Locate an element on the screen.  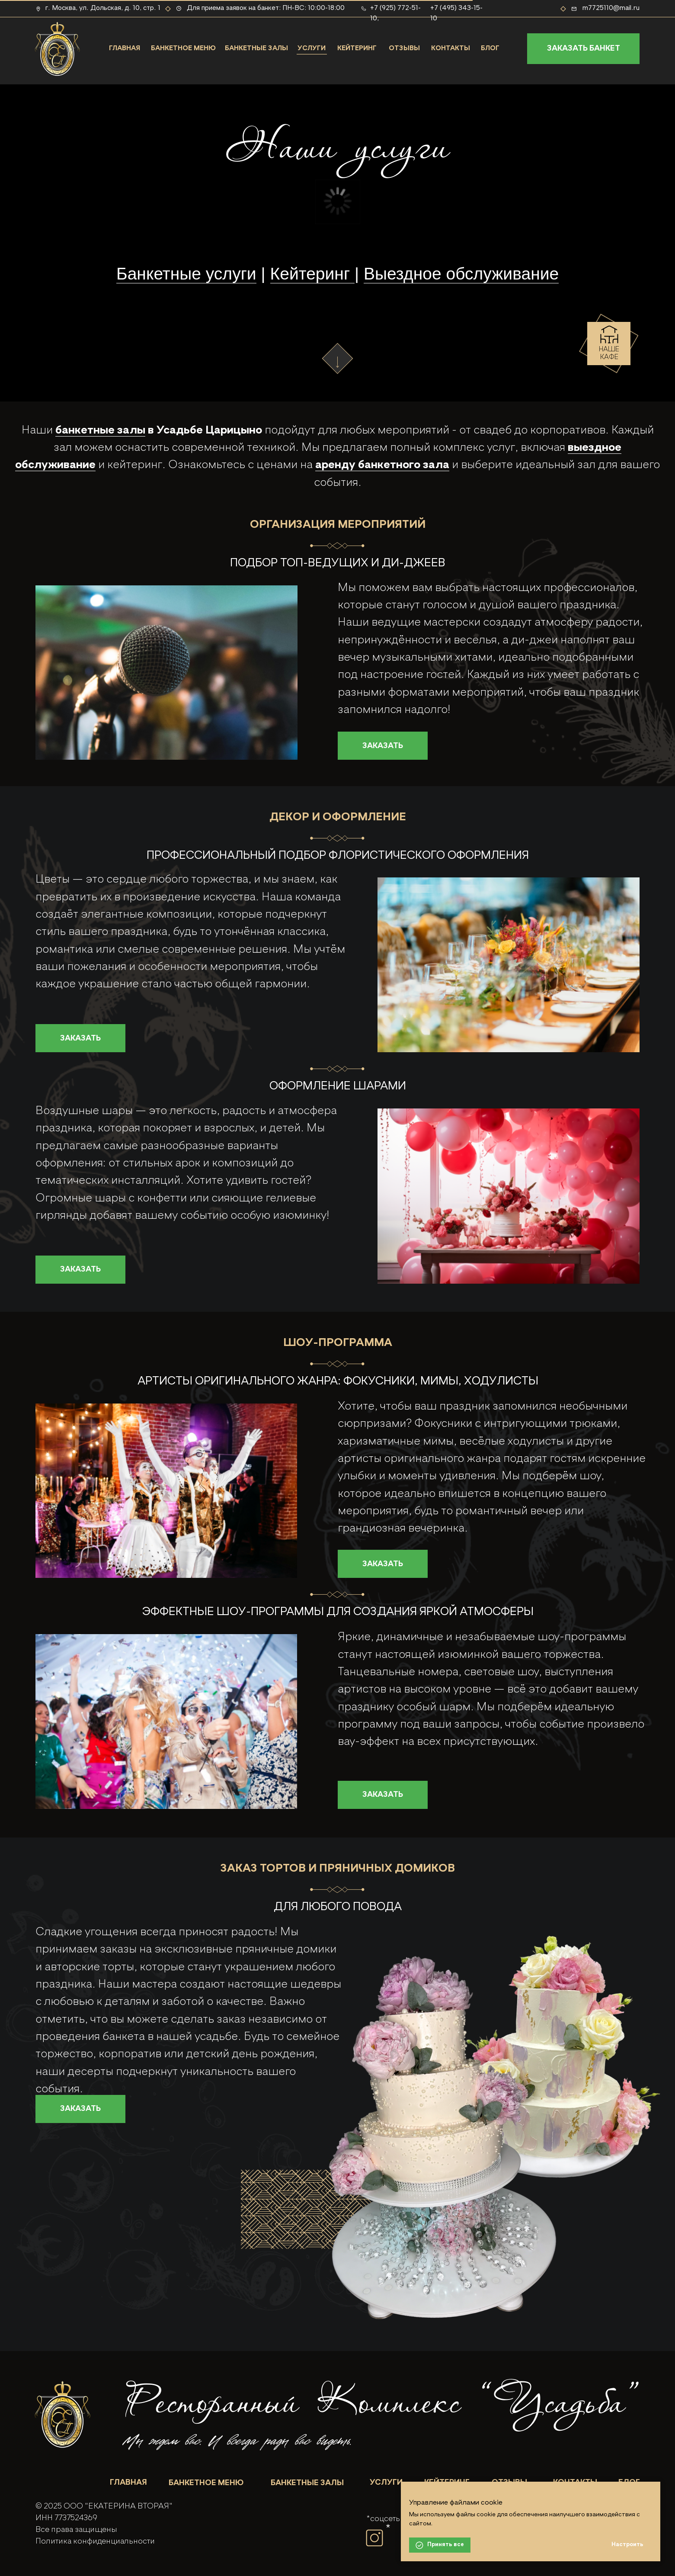
БЛОГ is located at coordinates (490, 48).